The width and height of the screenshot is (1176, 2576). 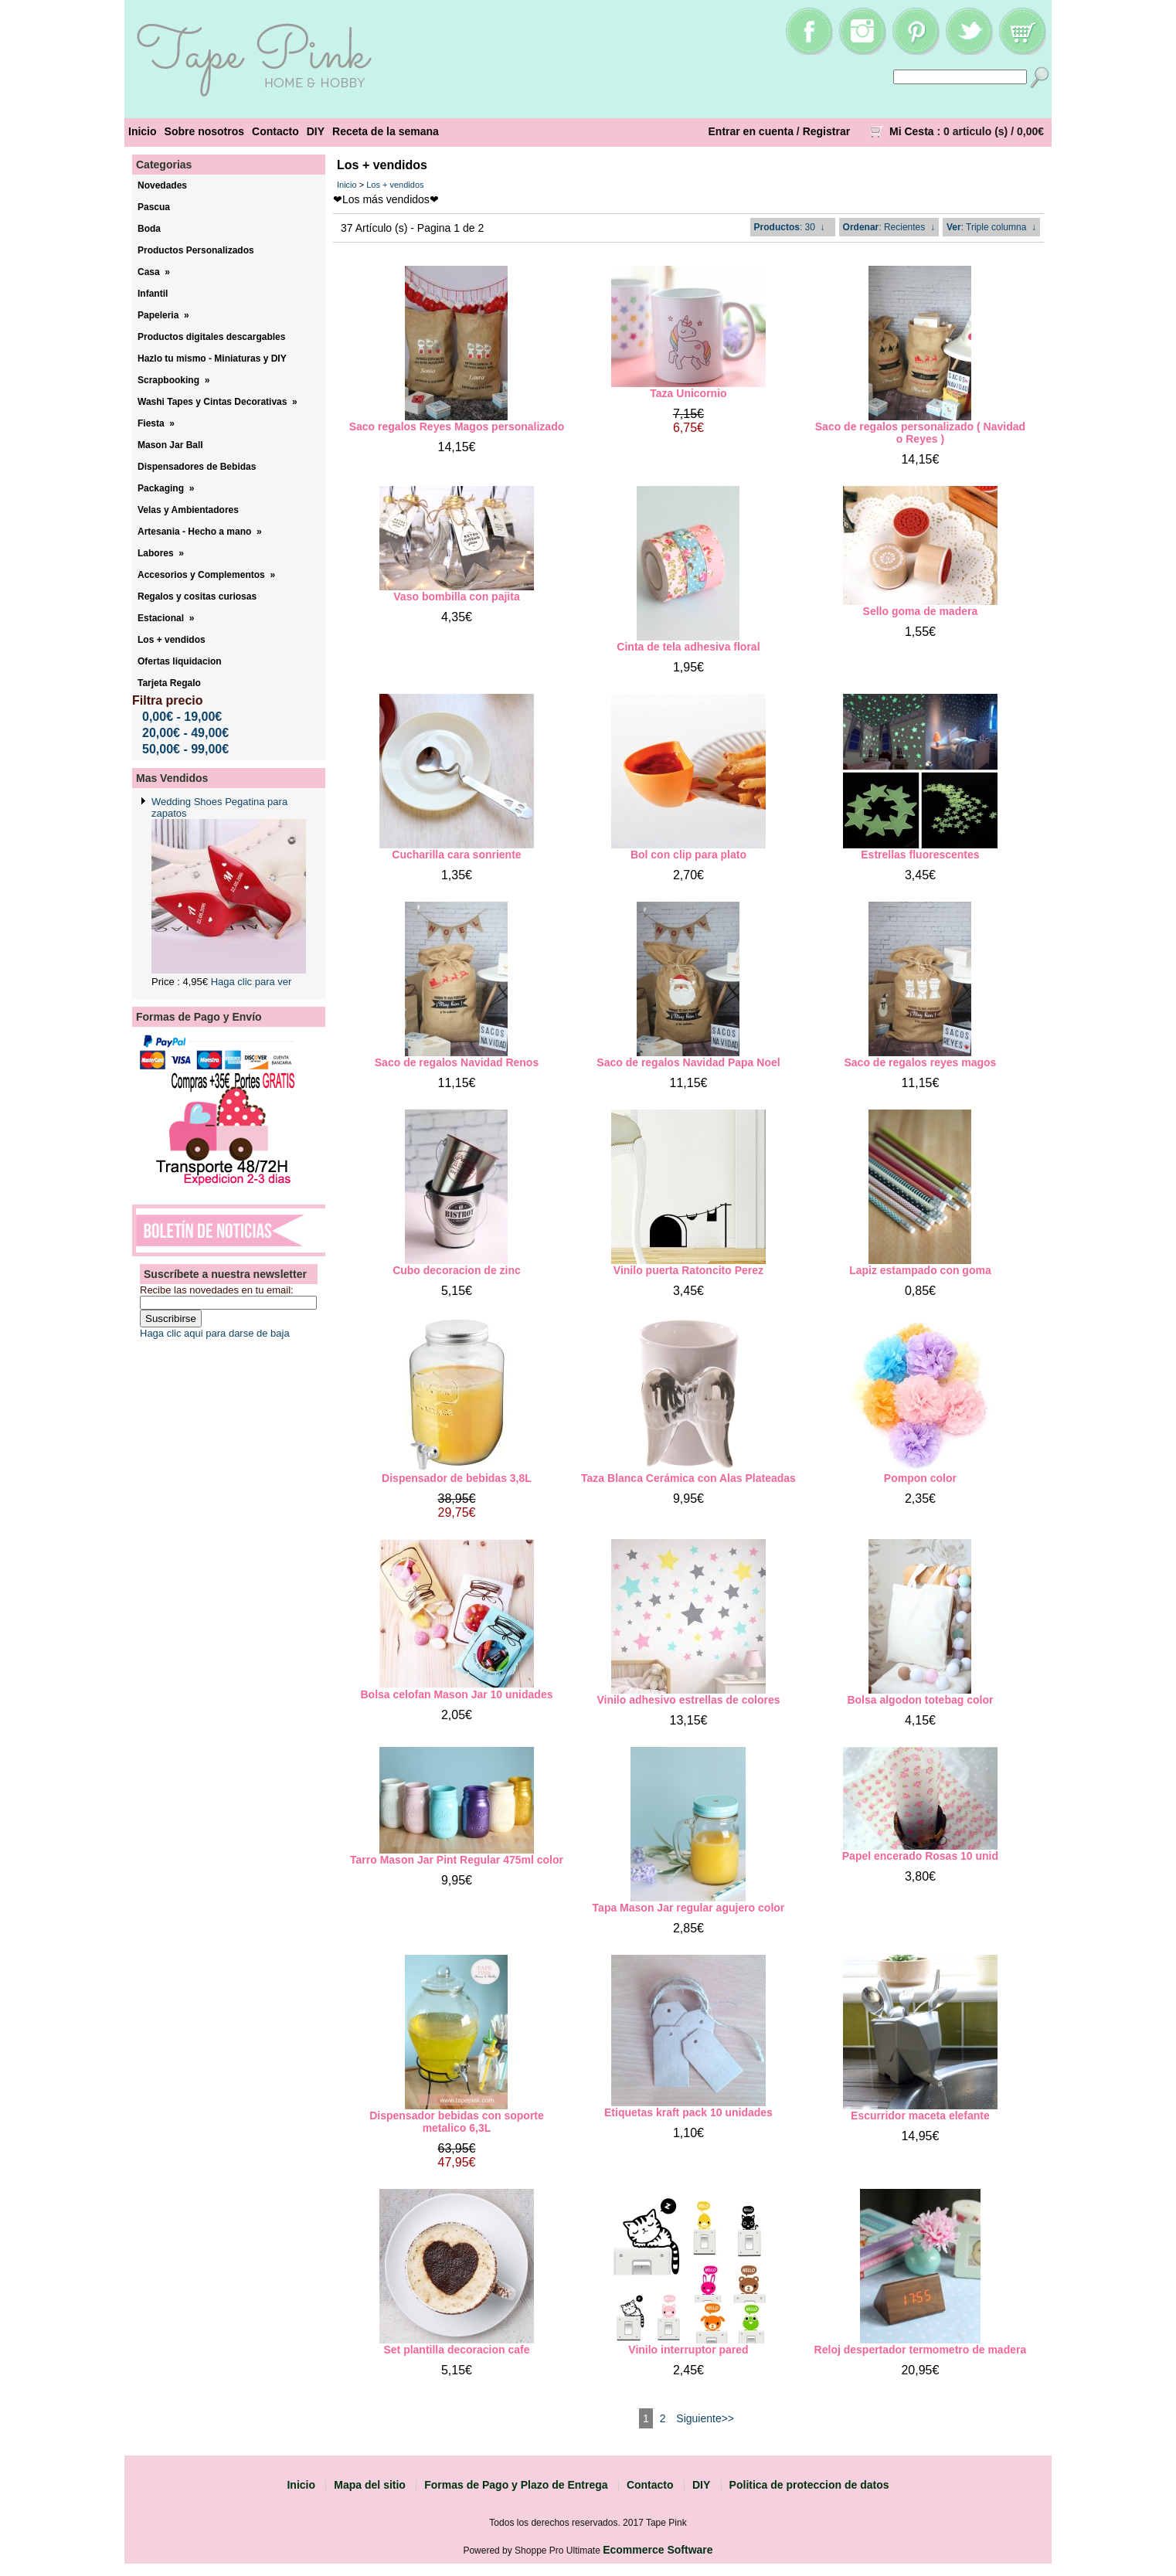 What do you see at coordinates (316, 131) in the screenshot?
I see `DIY` at bounding box center [316, 131].